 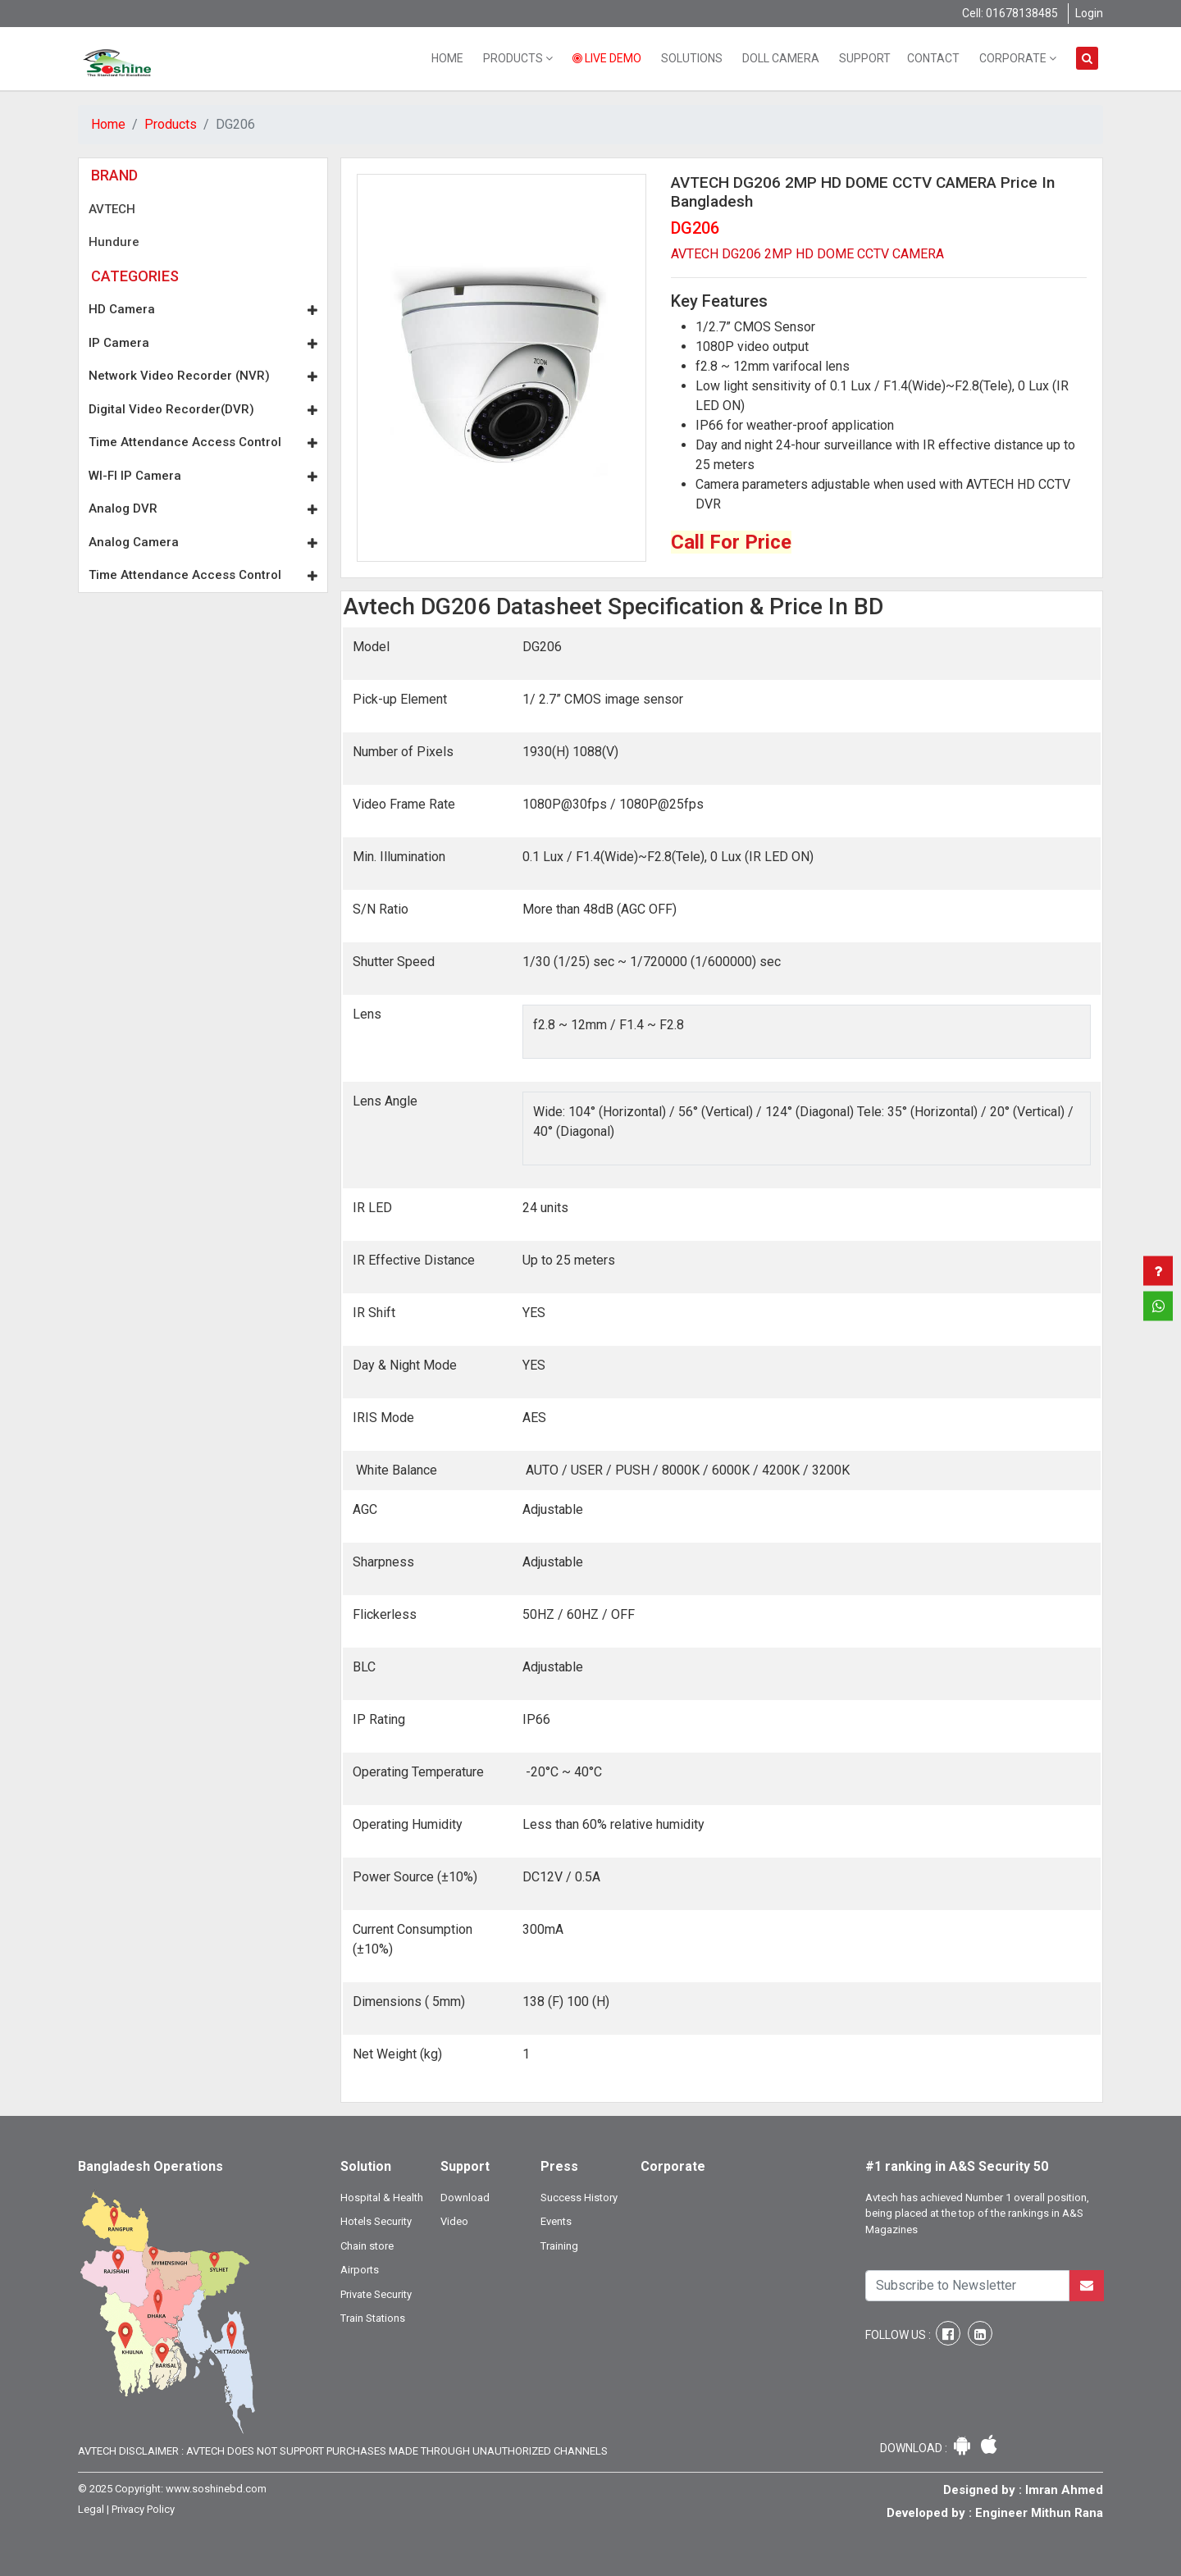 What do you see at coordinates (203, 375) in the screenshot?
I see `Network Video Recorder (NVR)` at bounding box center [203, 375].